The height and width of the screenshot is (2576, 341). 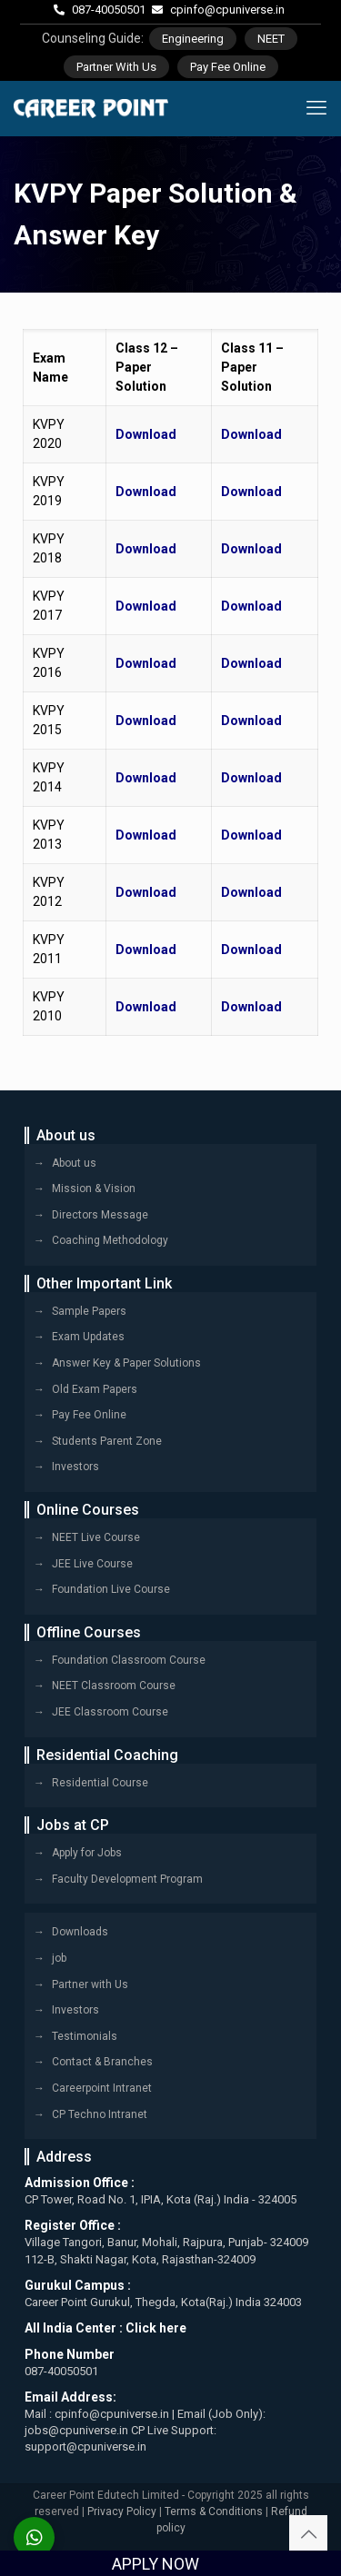 I want to click on Old Exam Papers, so click(x=94, y=1389).